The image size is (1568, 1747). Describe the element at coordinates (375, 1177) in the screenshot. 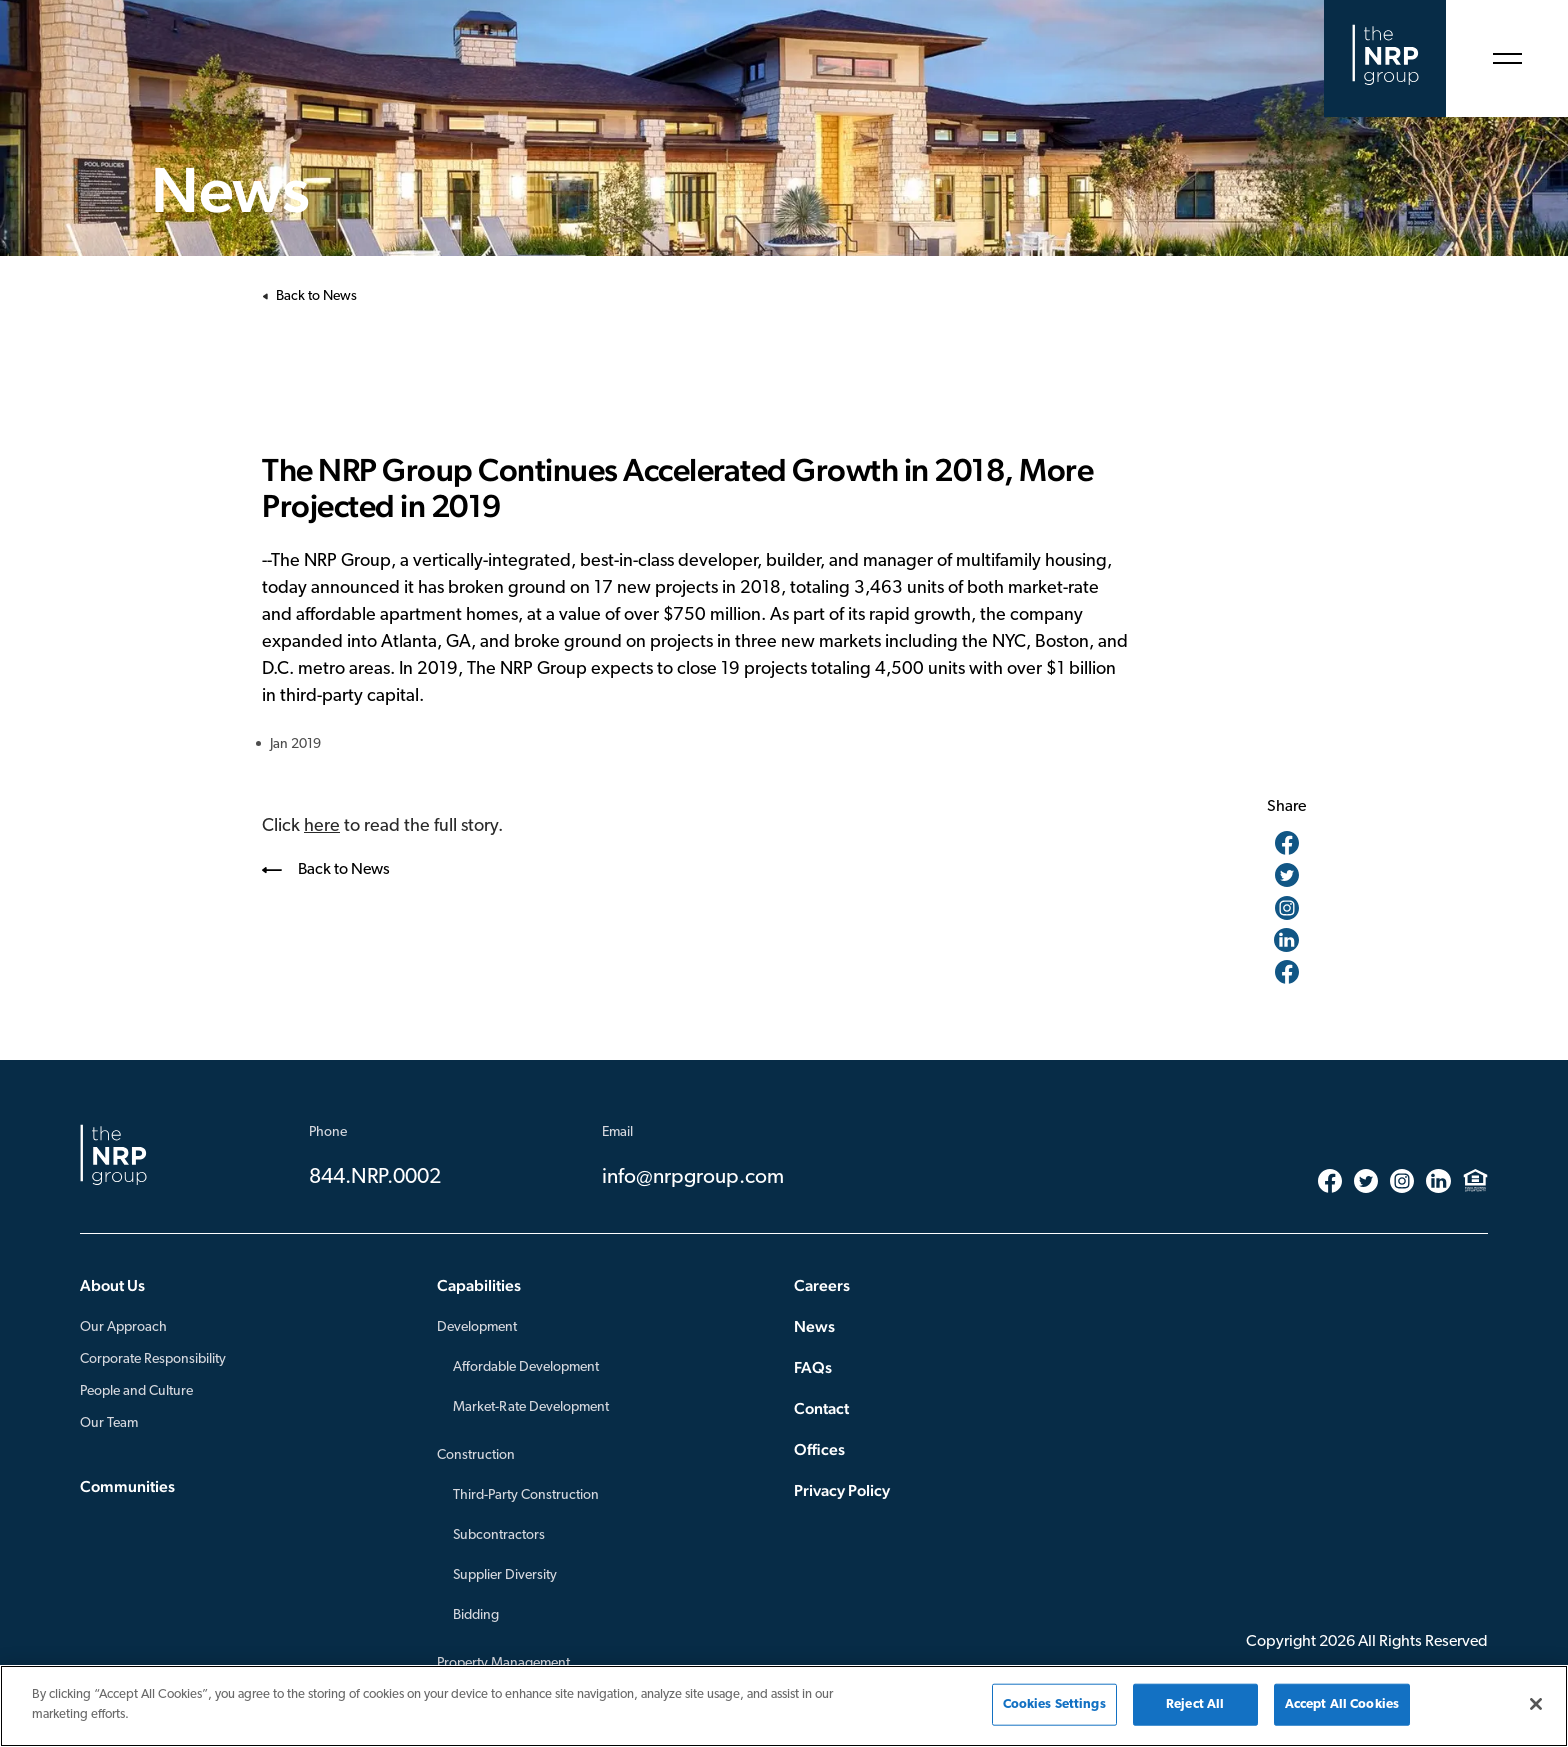

I see `844.NRP.0002` at that location.